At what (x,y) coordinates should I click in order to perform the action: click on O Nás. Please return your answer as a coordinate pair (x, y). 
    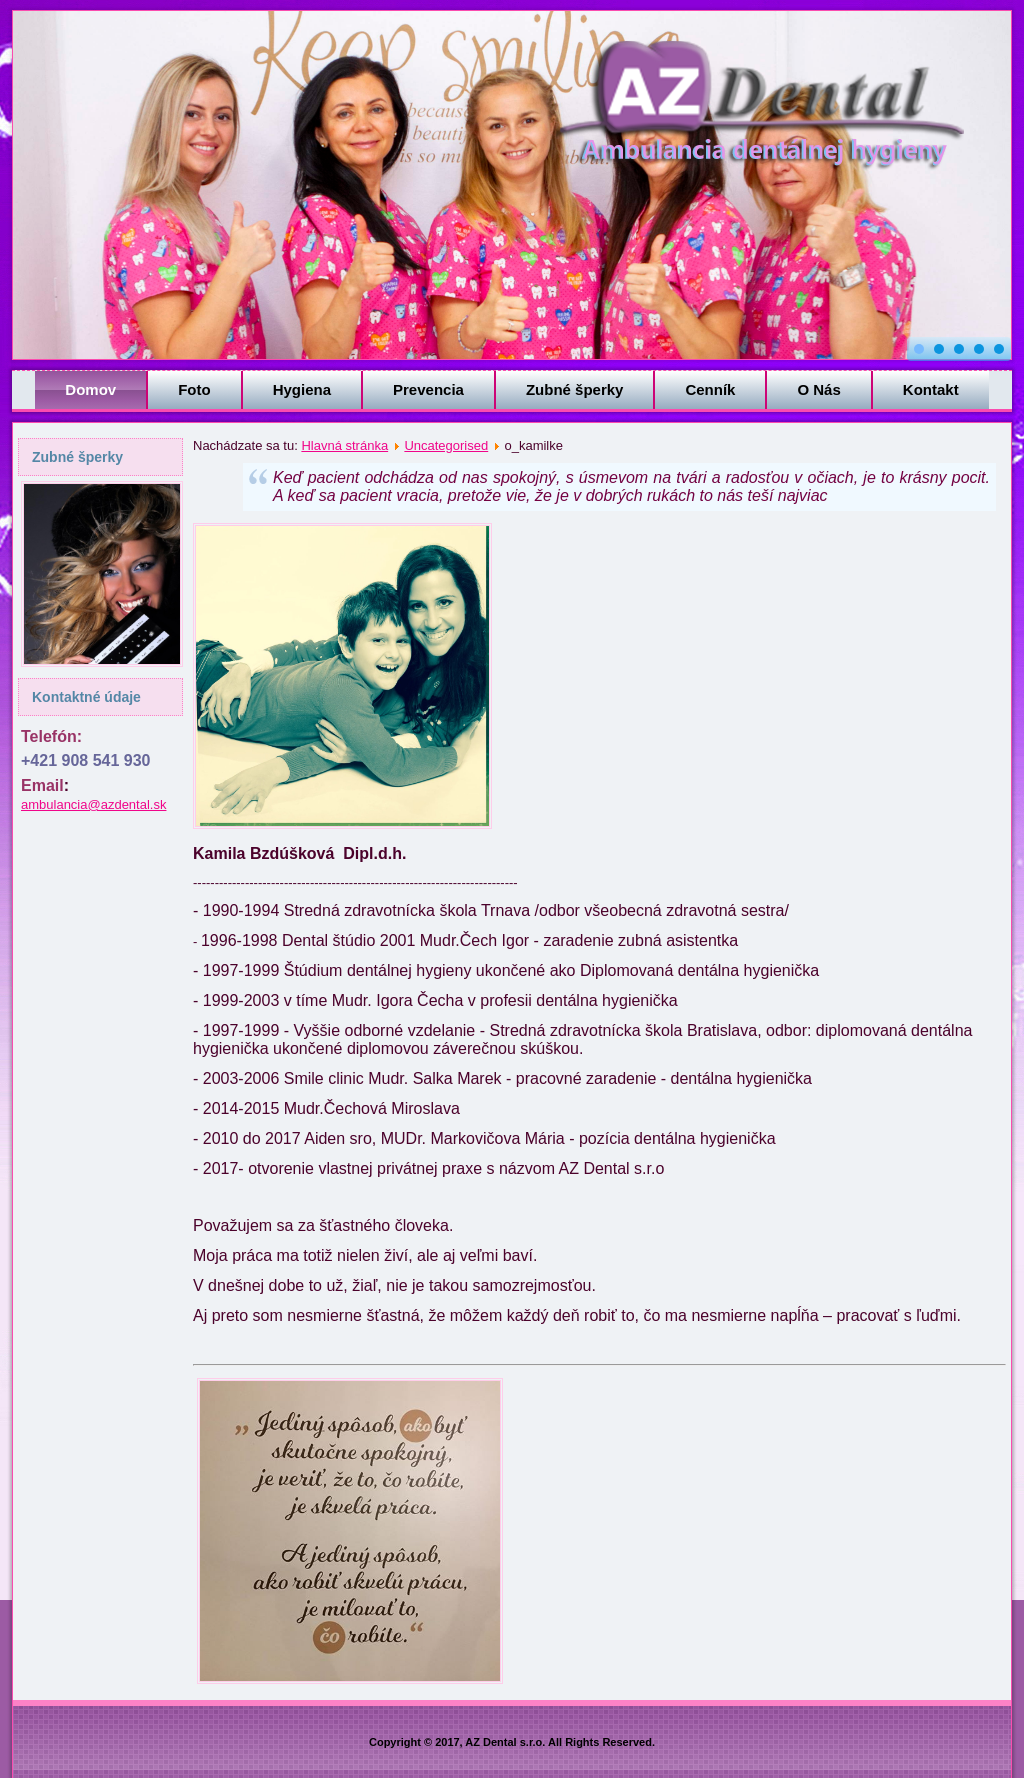
    Looking at the image, I should click on (818, 389).